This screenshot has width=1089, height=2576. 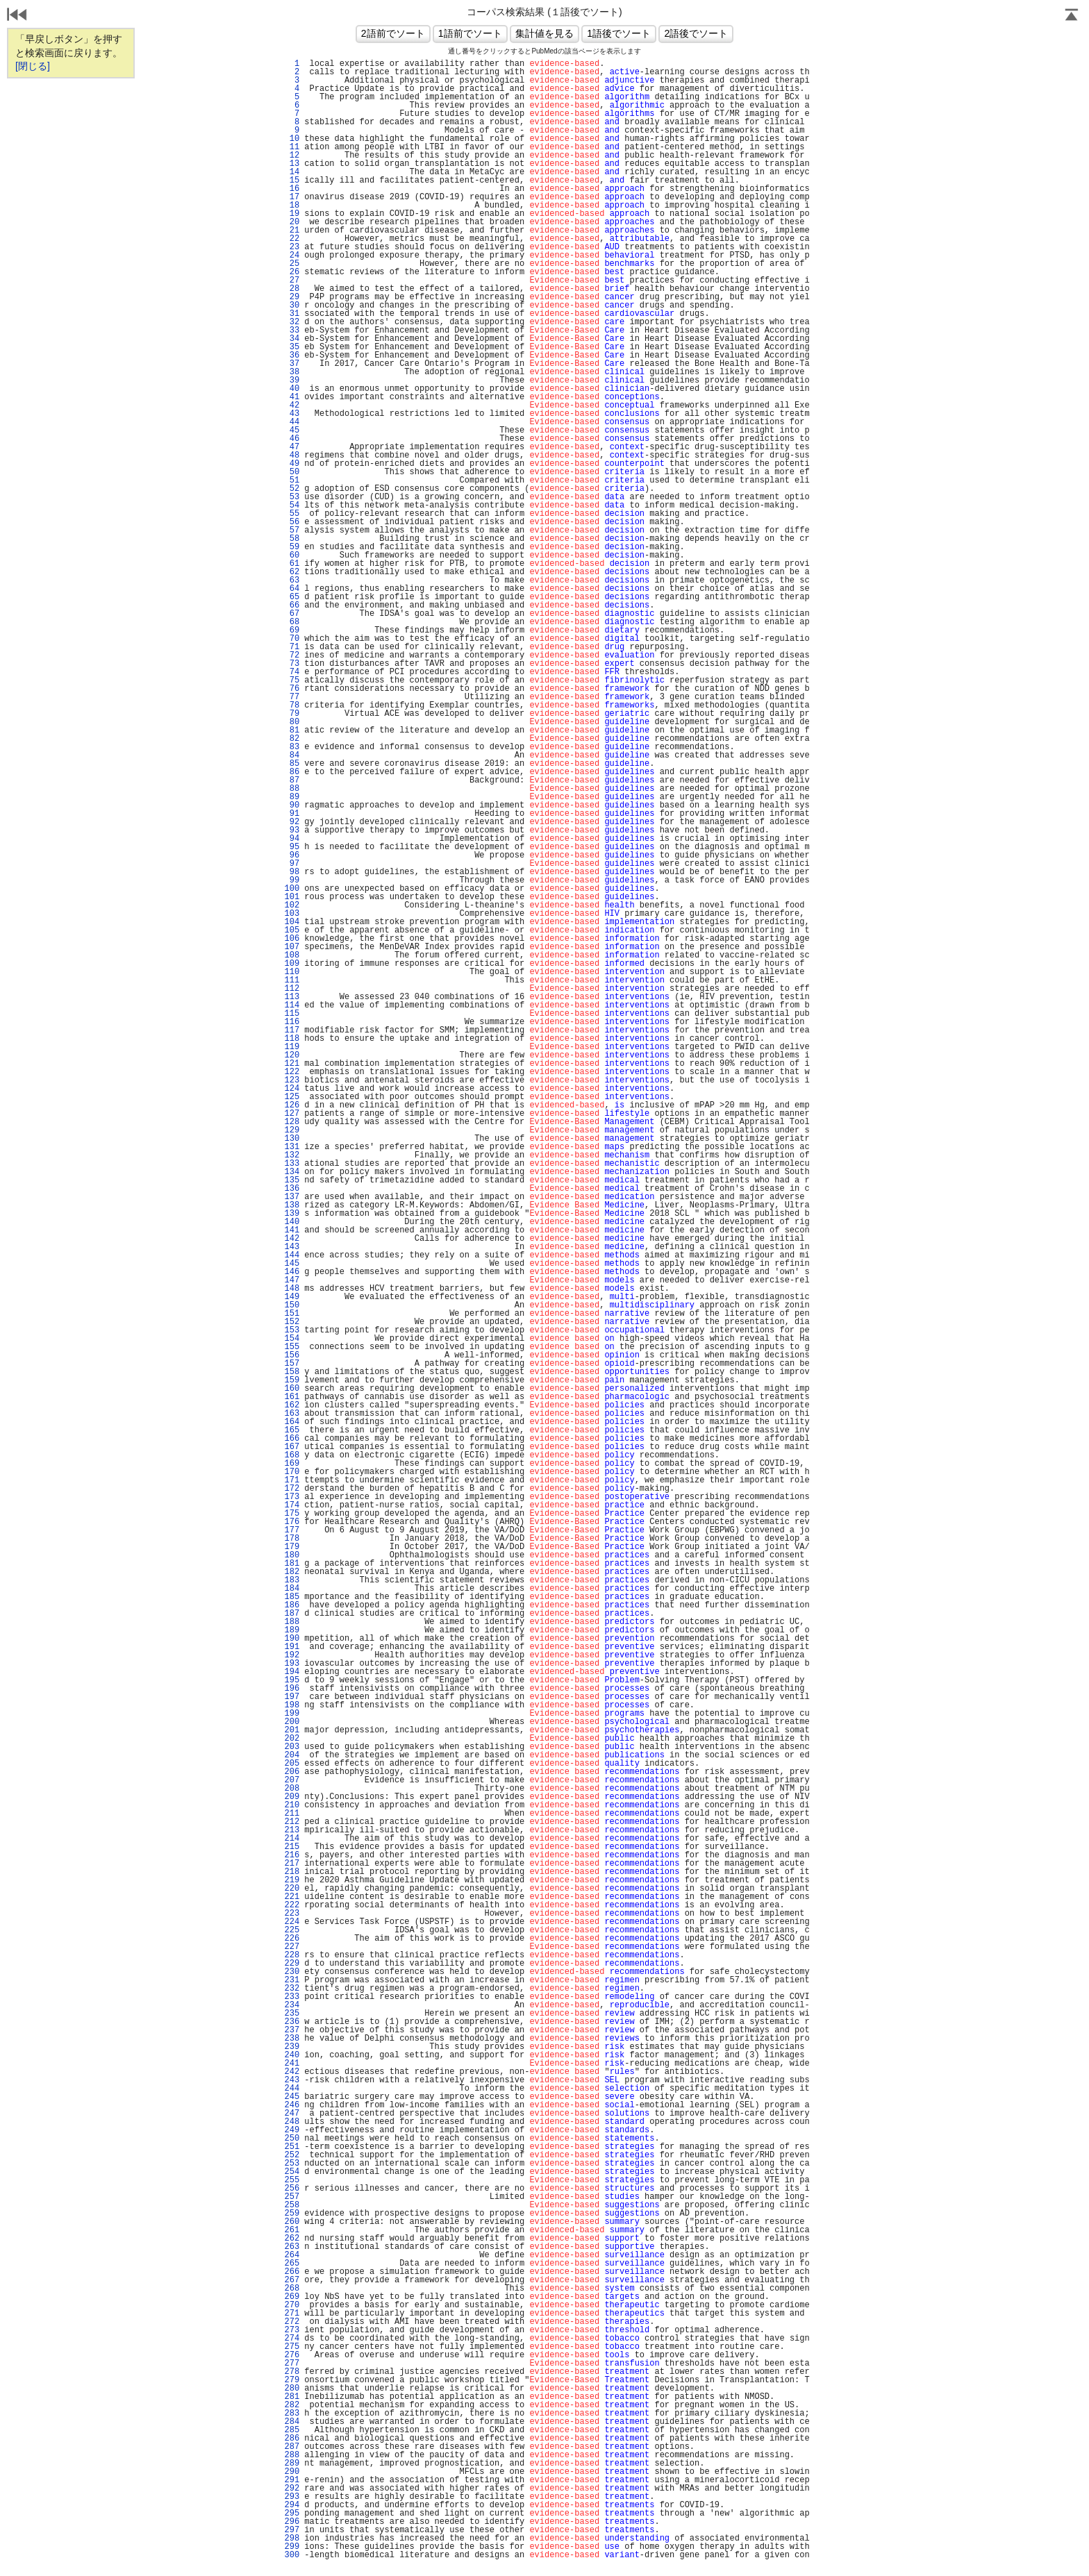 I want to click on 184, so click(x=291, y=1589).